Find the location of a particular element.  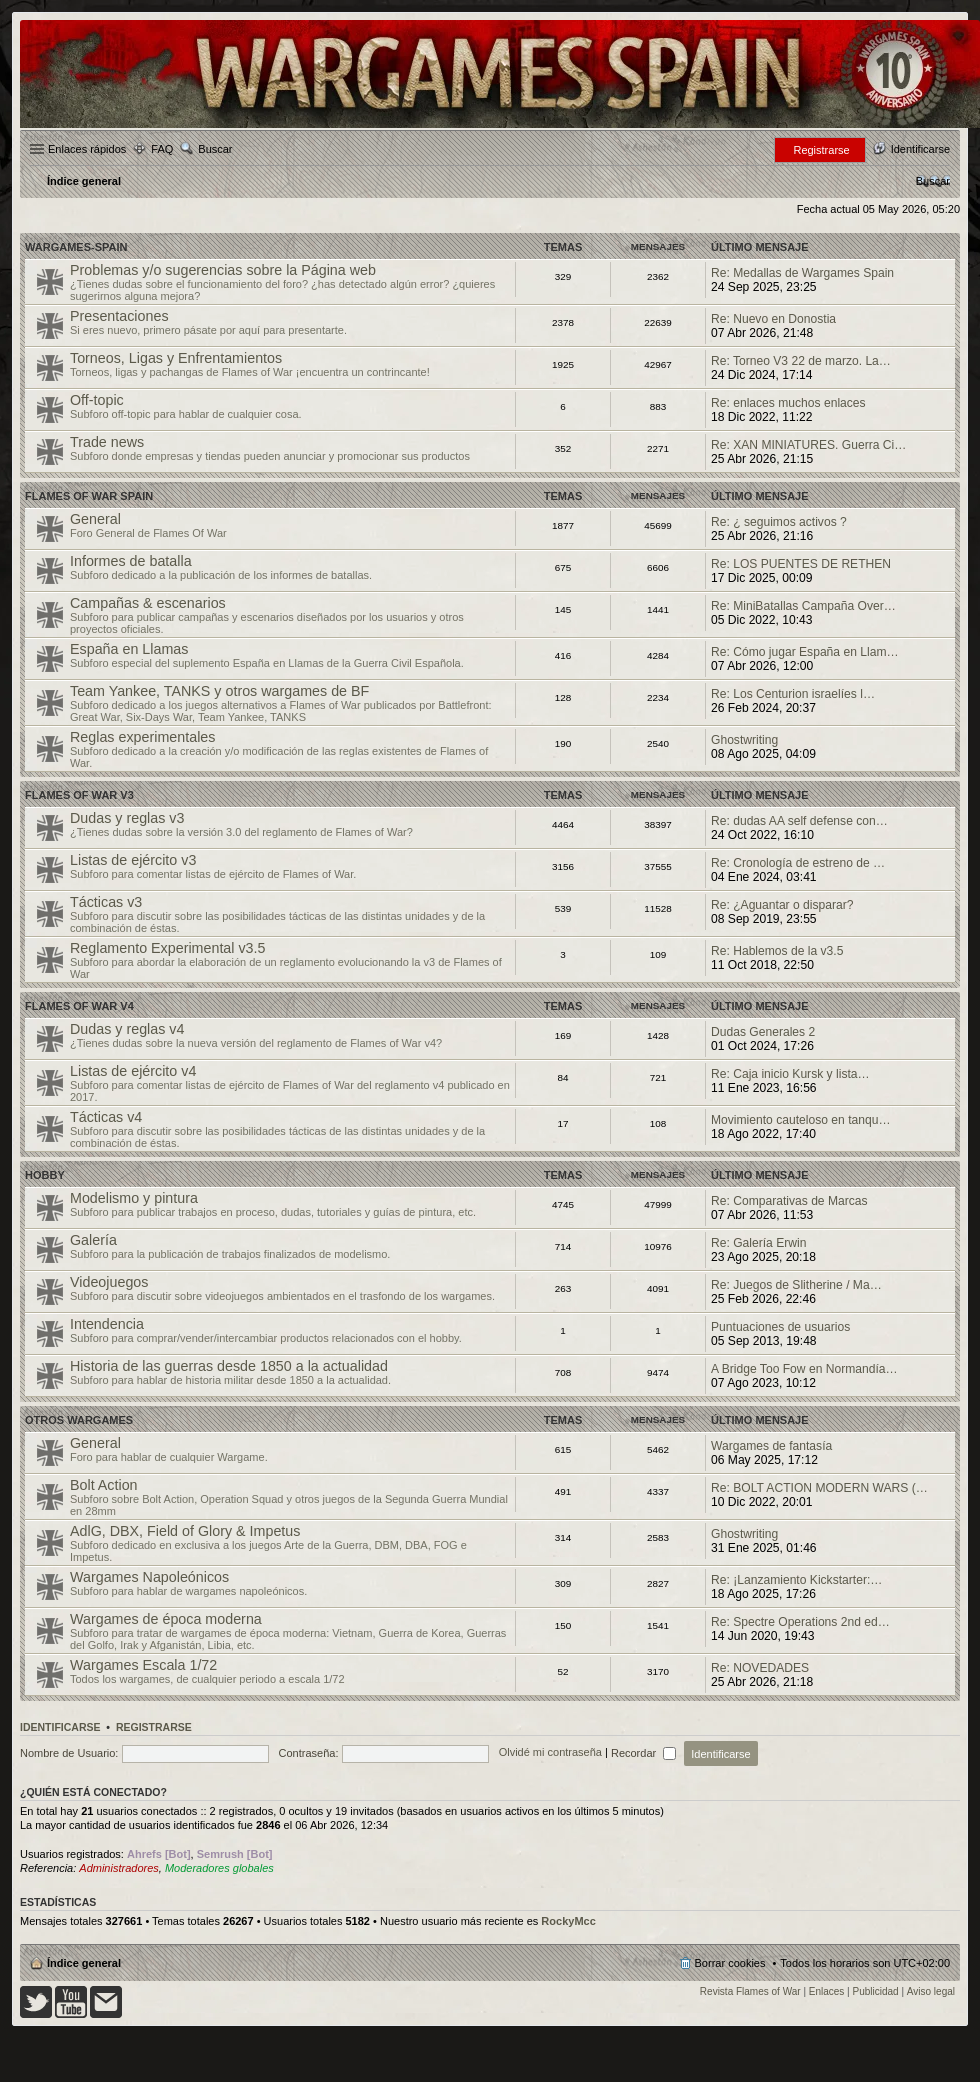

Dudas y reglas v3 is located at coordinates (127, 818).